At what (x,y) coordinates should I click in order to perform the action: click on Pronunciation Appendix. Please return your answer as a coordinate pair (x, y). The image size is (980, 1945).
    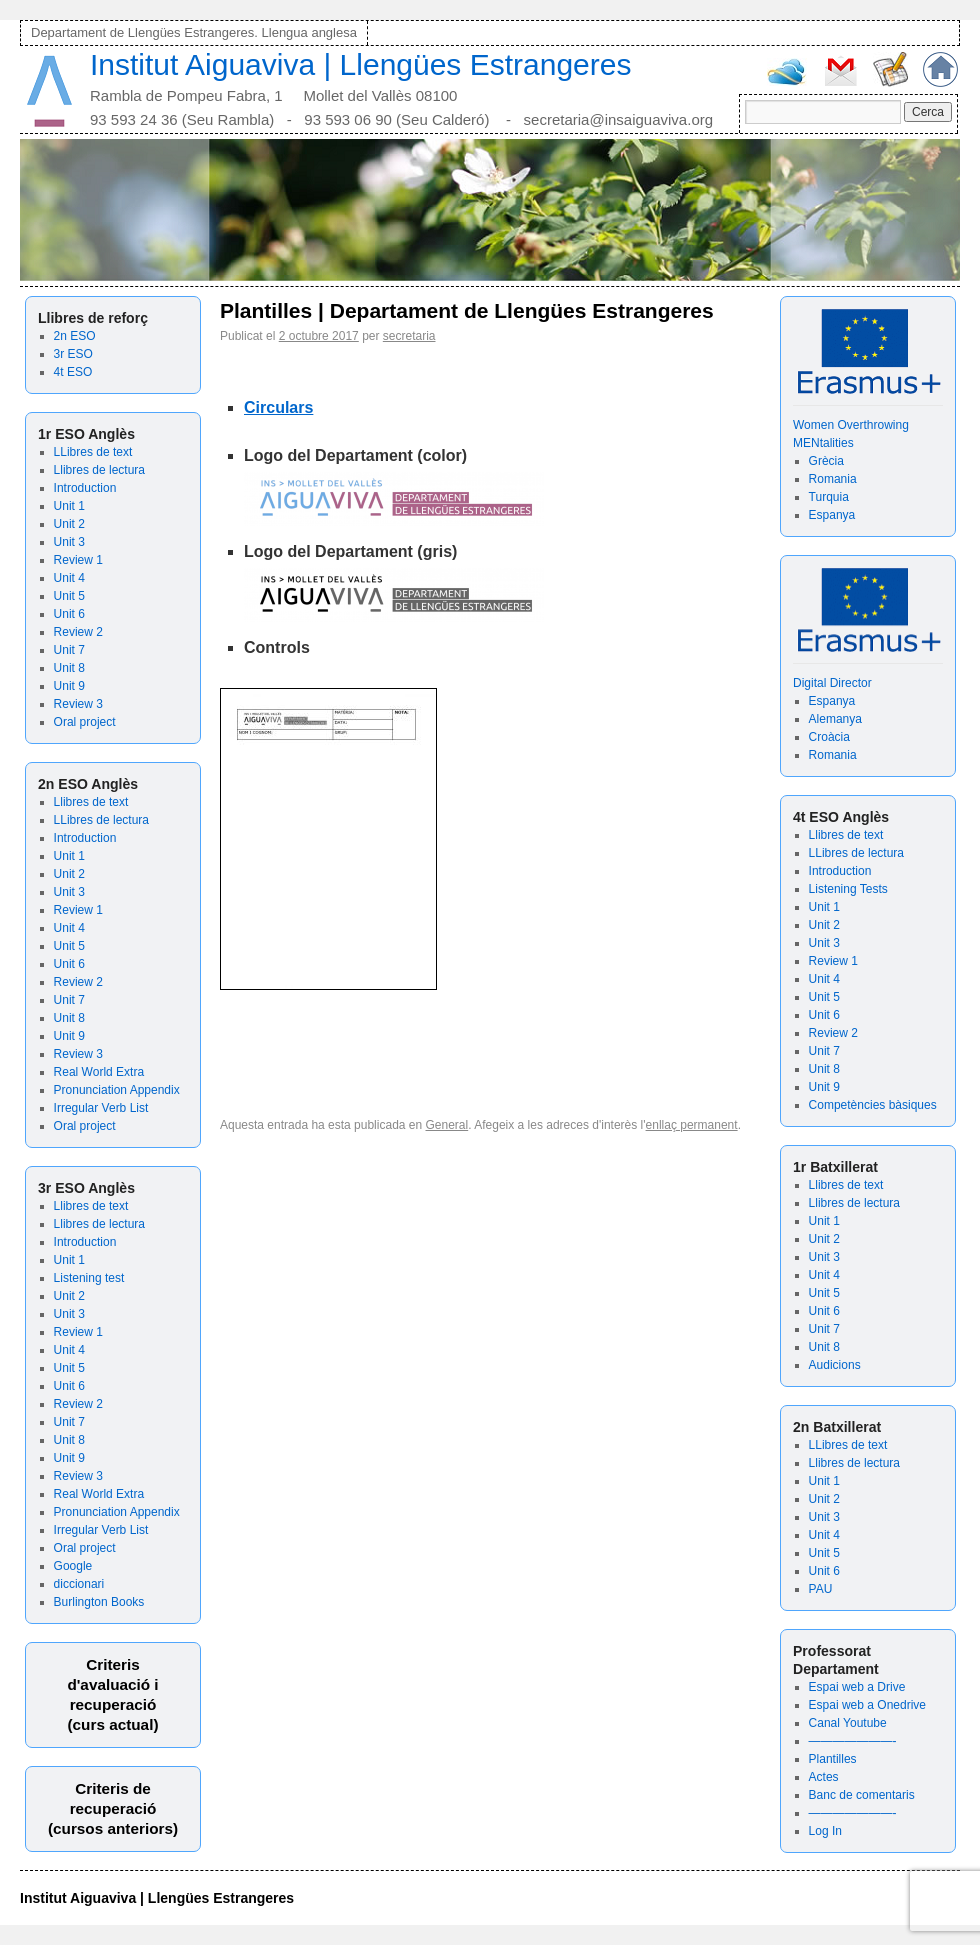
    Looking at the image, I should click on (117, 1090).